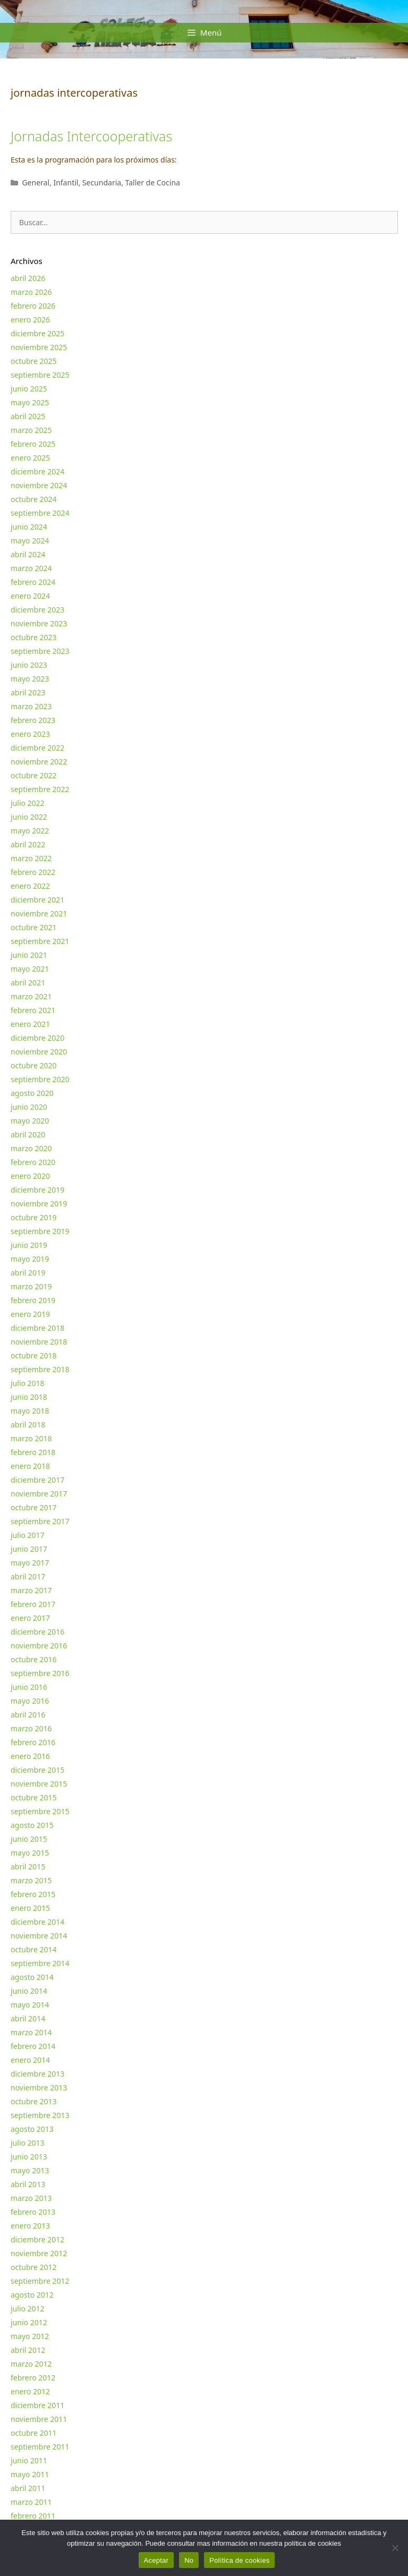  I want to click on mayo 2011, so click(30, 2474).